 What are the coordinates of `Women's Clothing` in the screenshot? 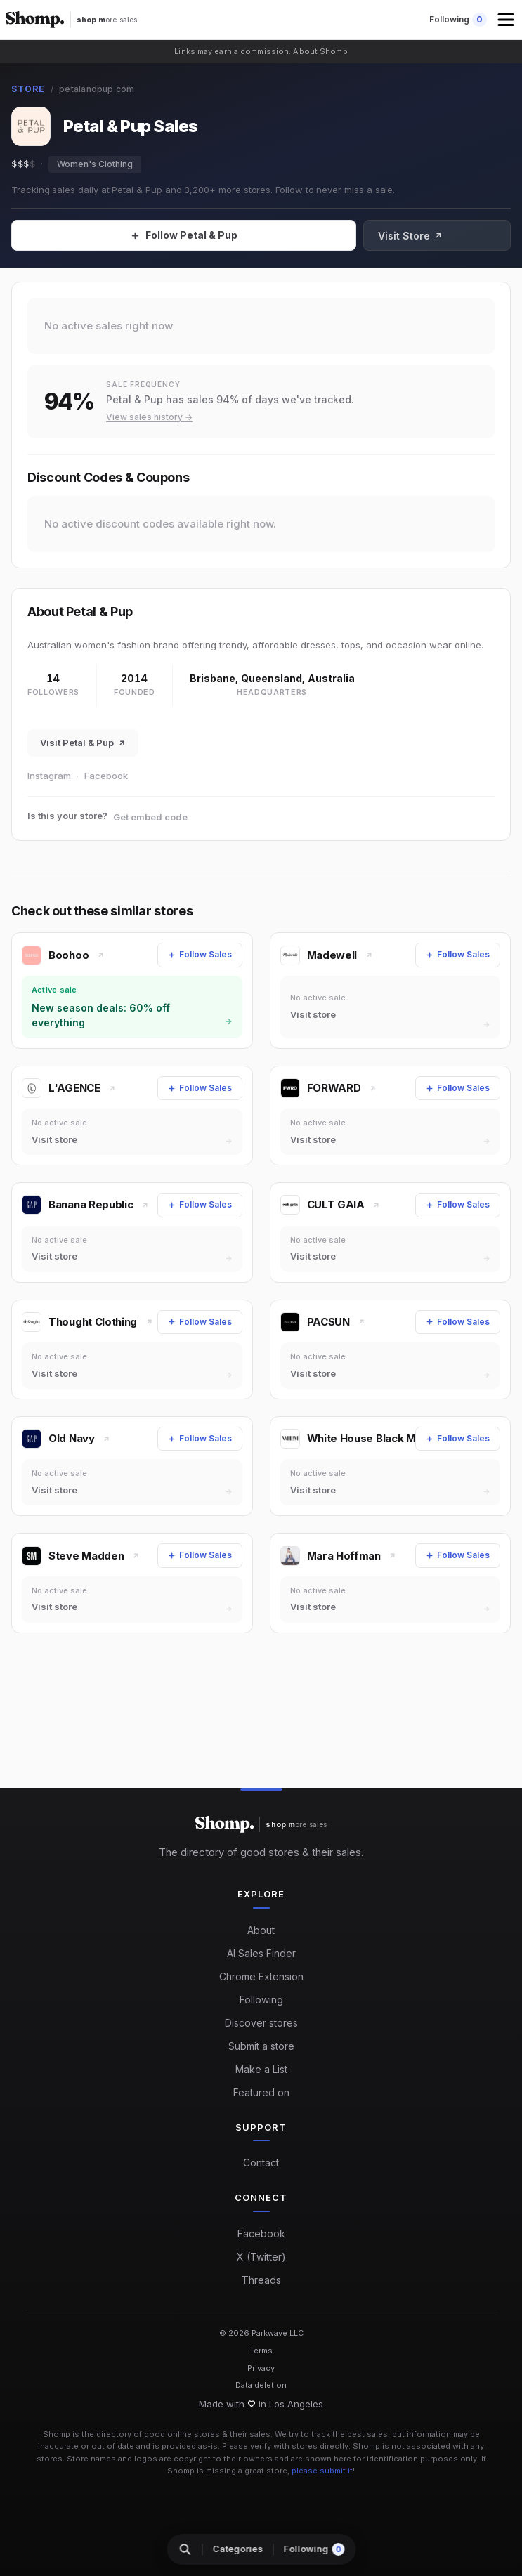 It's located at (95, 164).